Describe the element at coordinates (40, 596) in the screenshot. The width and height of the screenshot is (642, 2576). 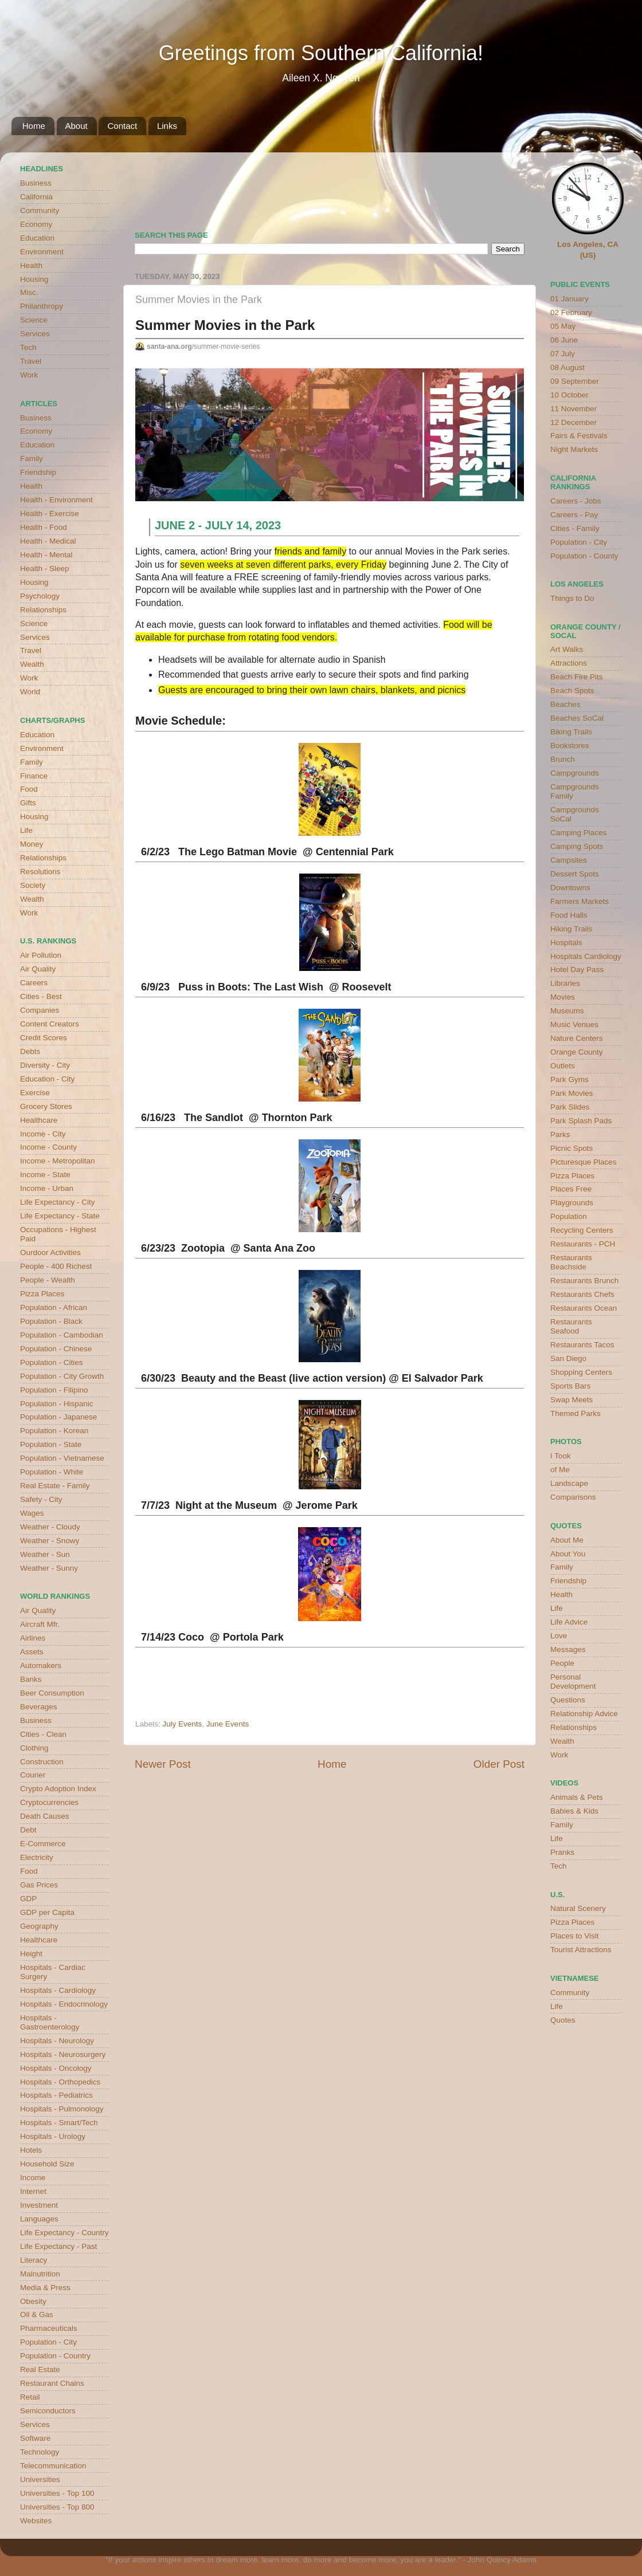
I see `Psychology` at that location.